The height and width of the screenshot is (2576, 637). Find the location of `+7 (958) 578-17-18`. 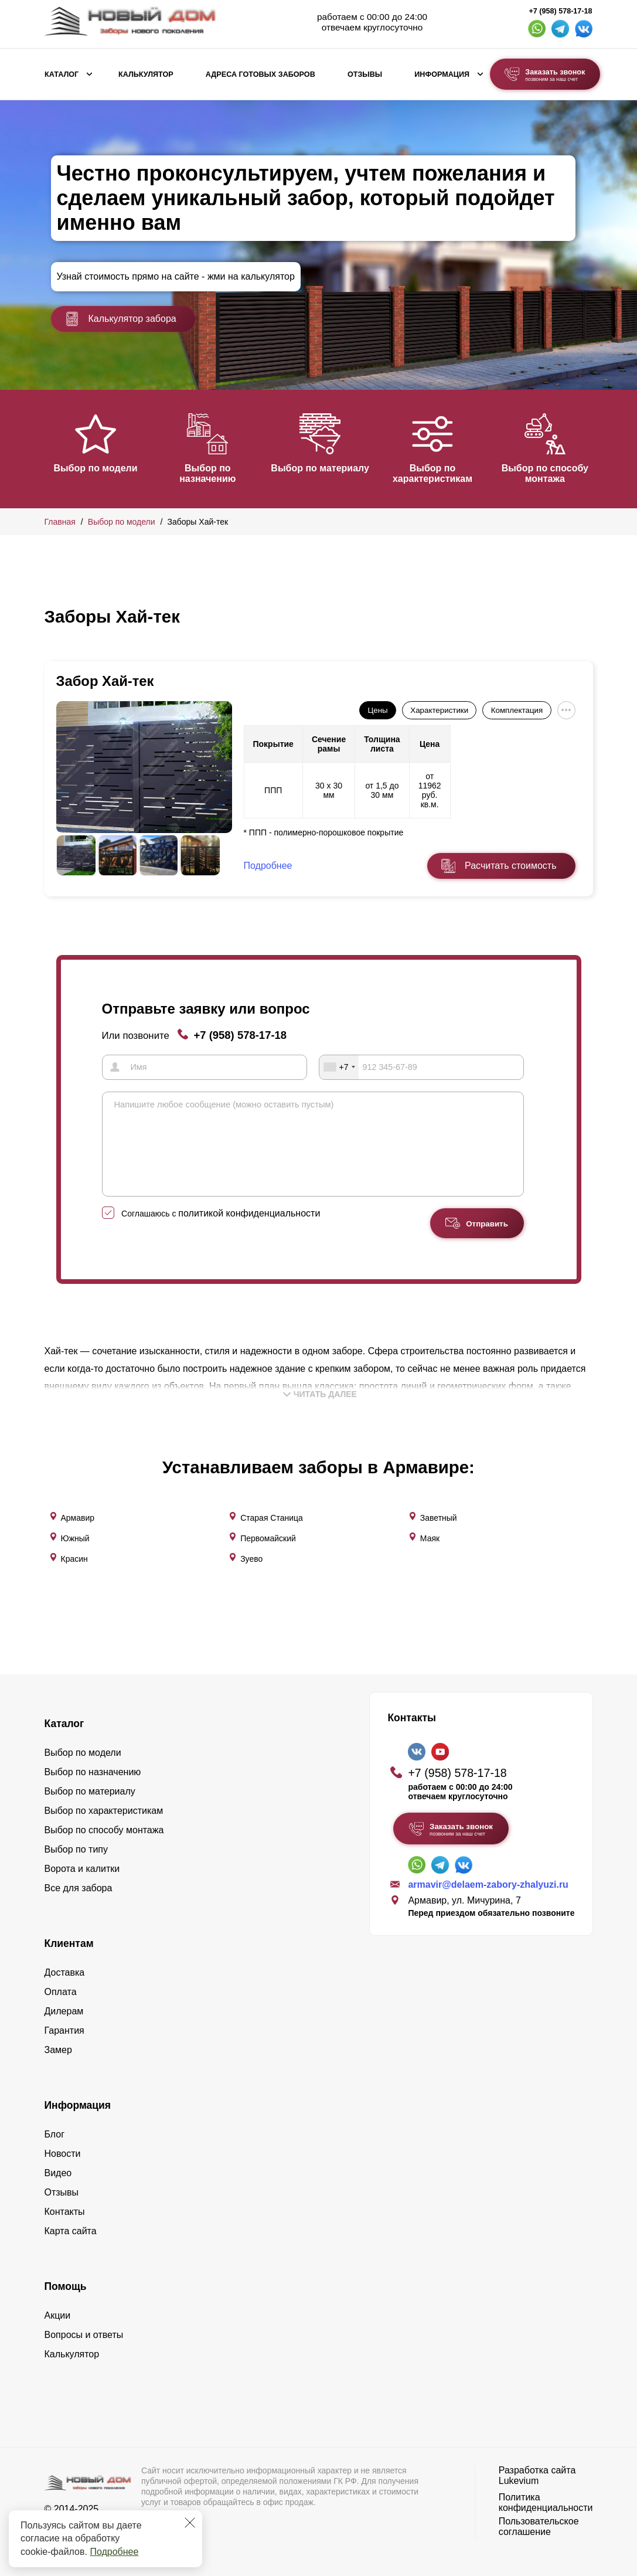

+7 (958) 578-17-18 is located at coordinates (560, 11).